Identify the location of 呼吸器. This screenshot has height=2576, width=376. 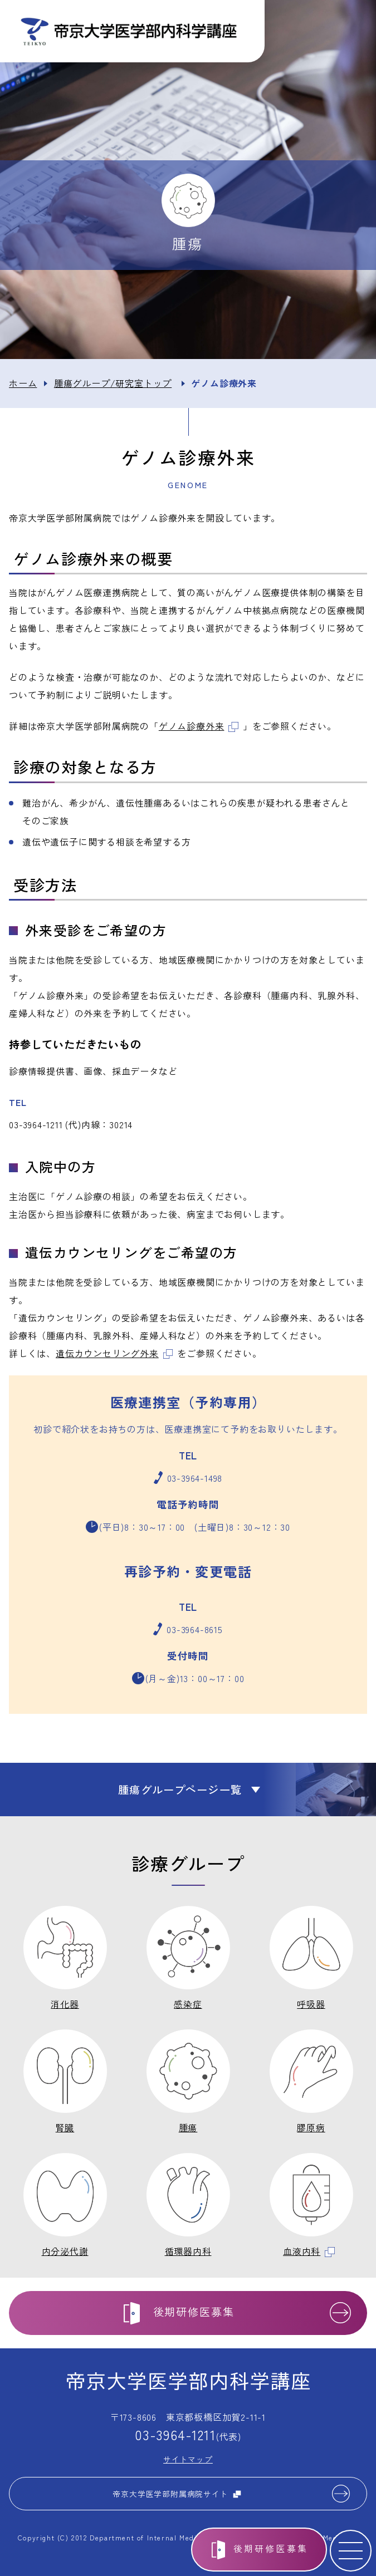
(311, 2003).